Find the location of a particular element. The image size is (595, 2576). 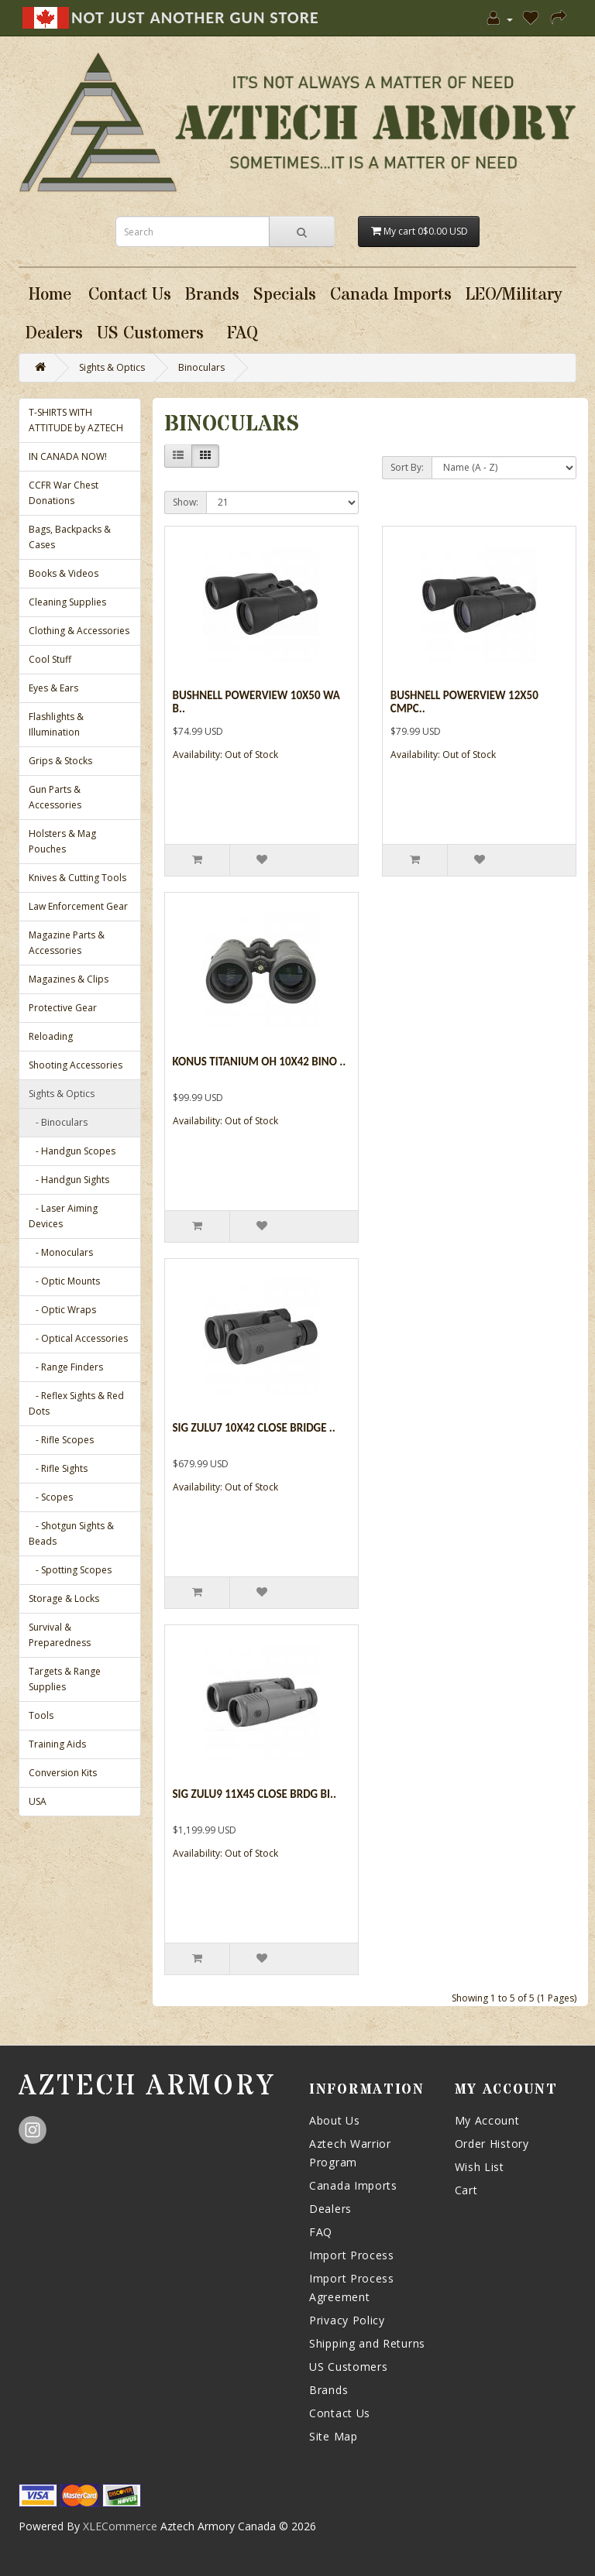

Reloading is located at coordinates (51, 1036).